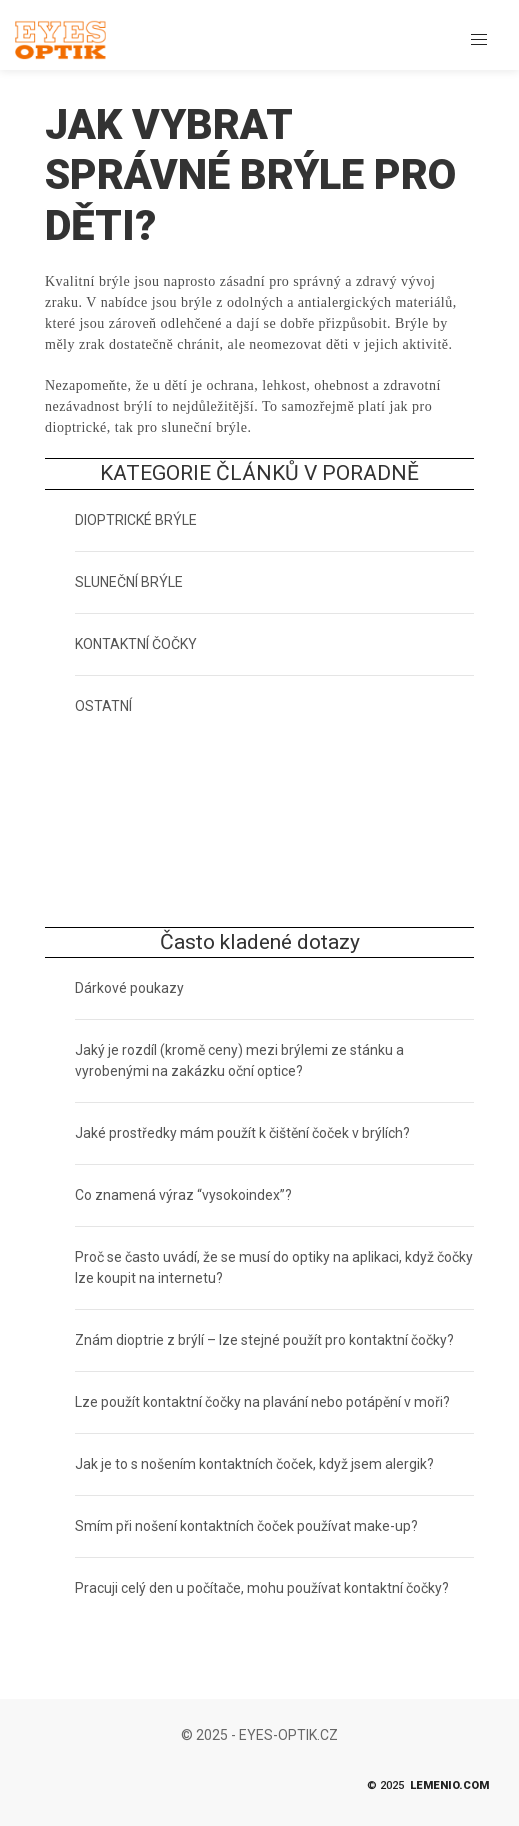 The height and width of the screenshot is (1826, 519). I want to click on Dárkové poukazy, so click(129, 988).